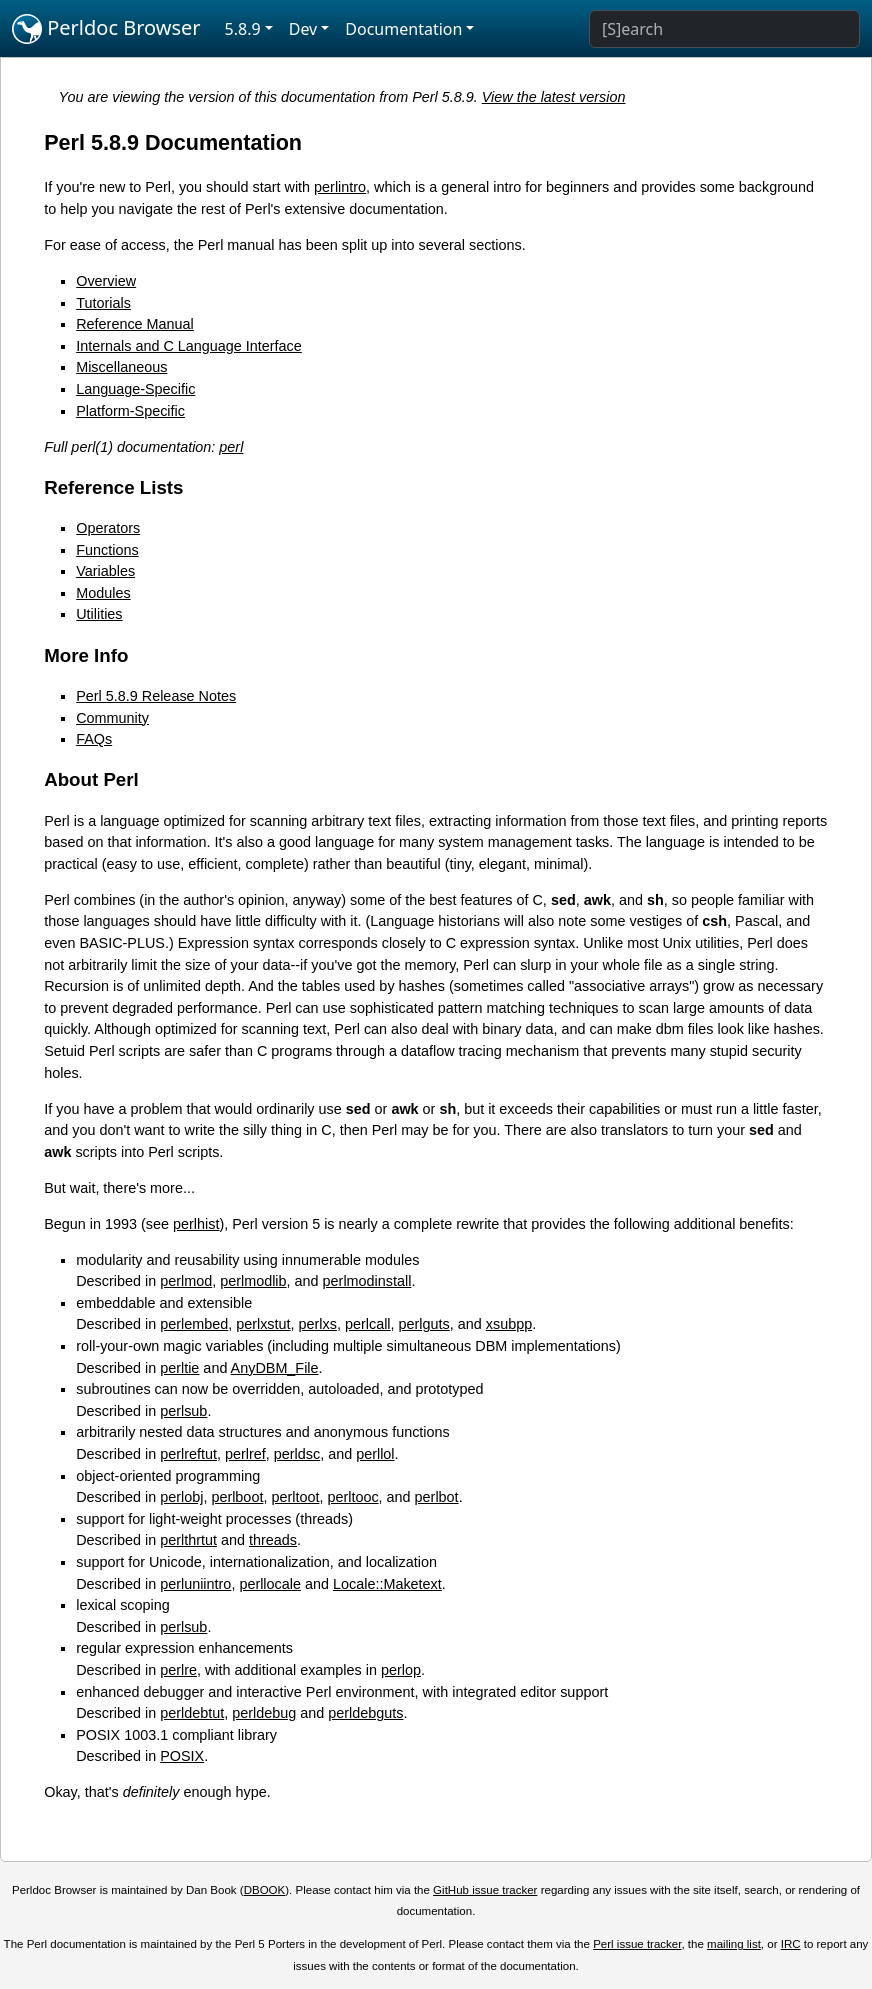  What do you see at coordinates (99, 614) in the screenshot?
I see `Utilities` at bounding box center [99, 614].